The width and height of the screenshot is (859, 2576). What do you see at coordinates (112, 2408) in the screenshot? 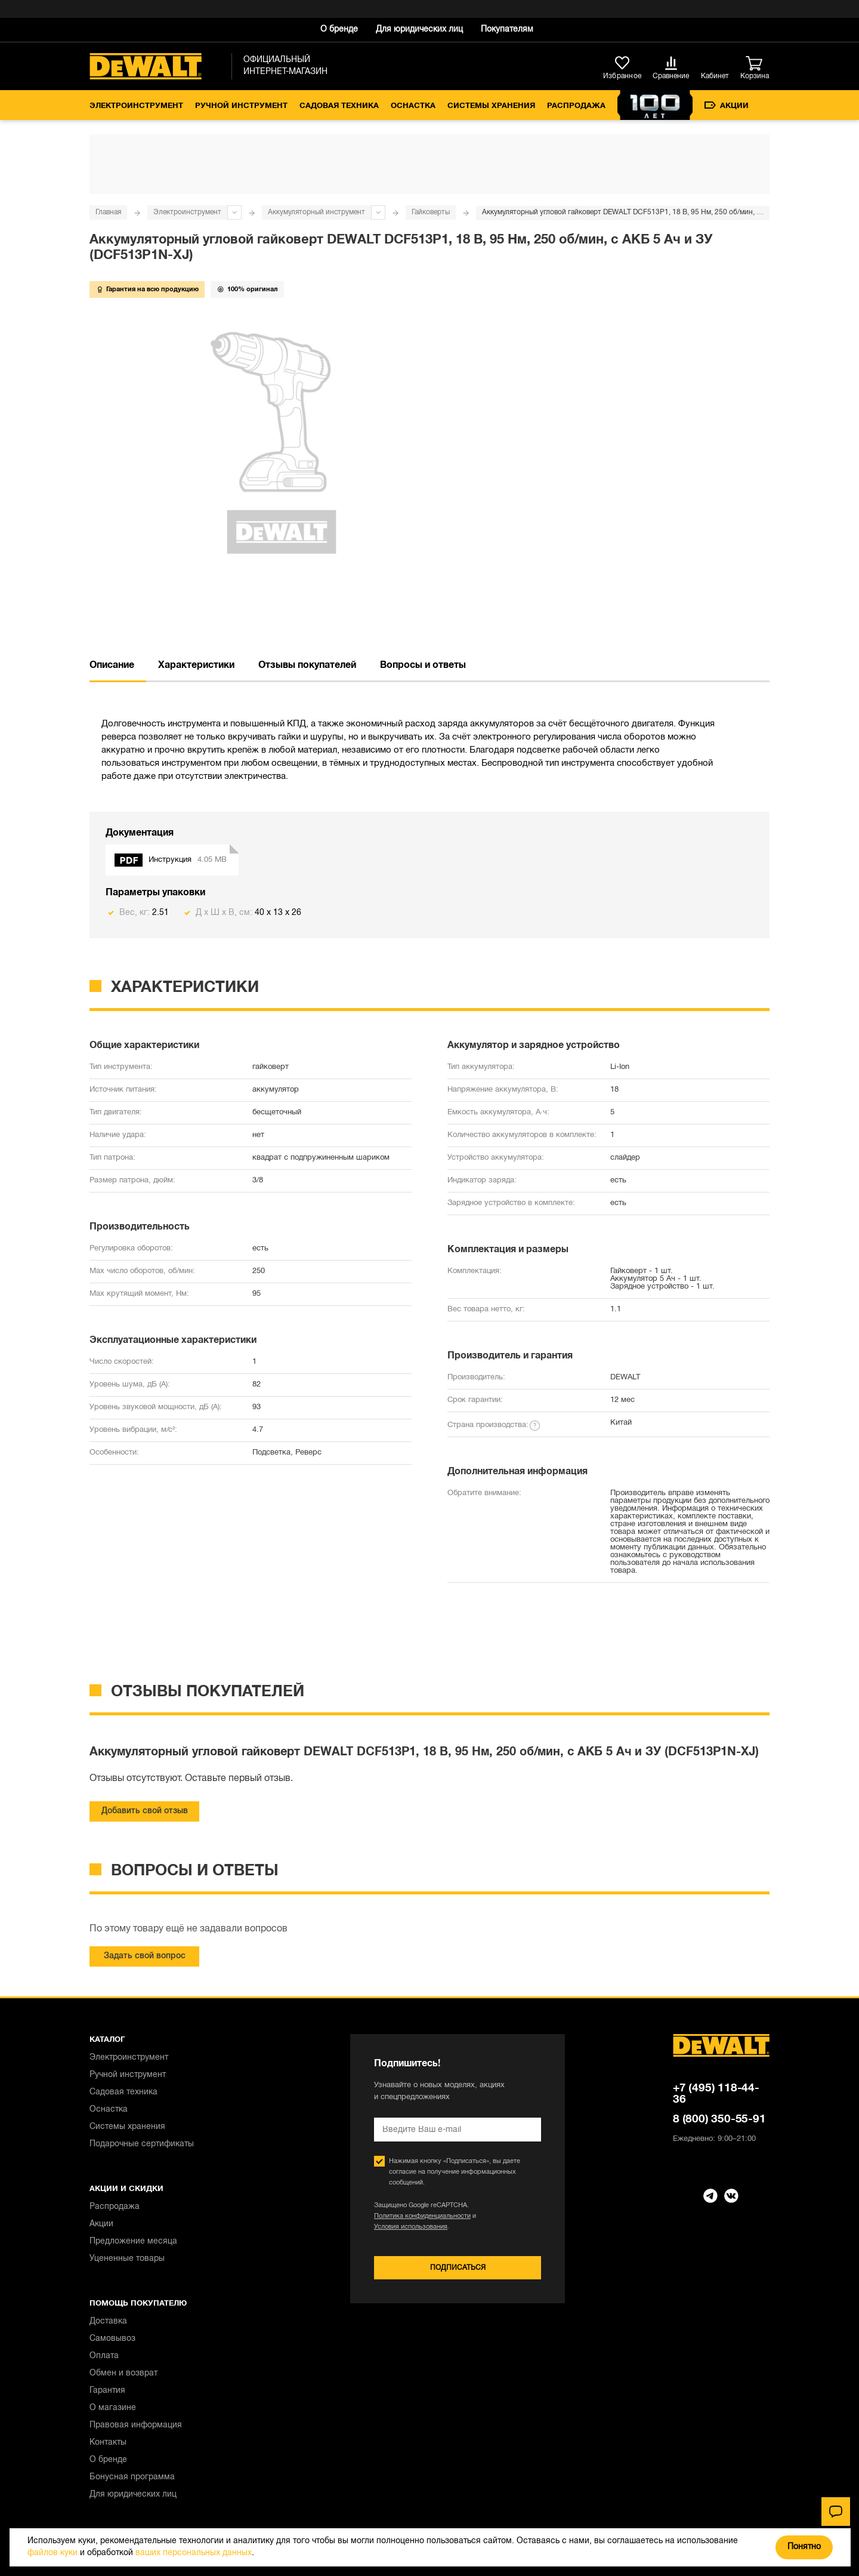
I see `О магазине` at bounding box center [112, 2408].